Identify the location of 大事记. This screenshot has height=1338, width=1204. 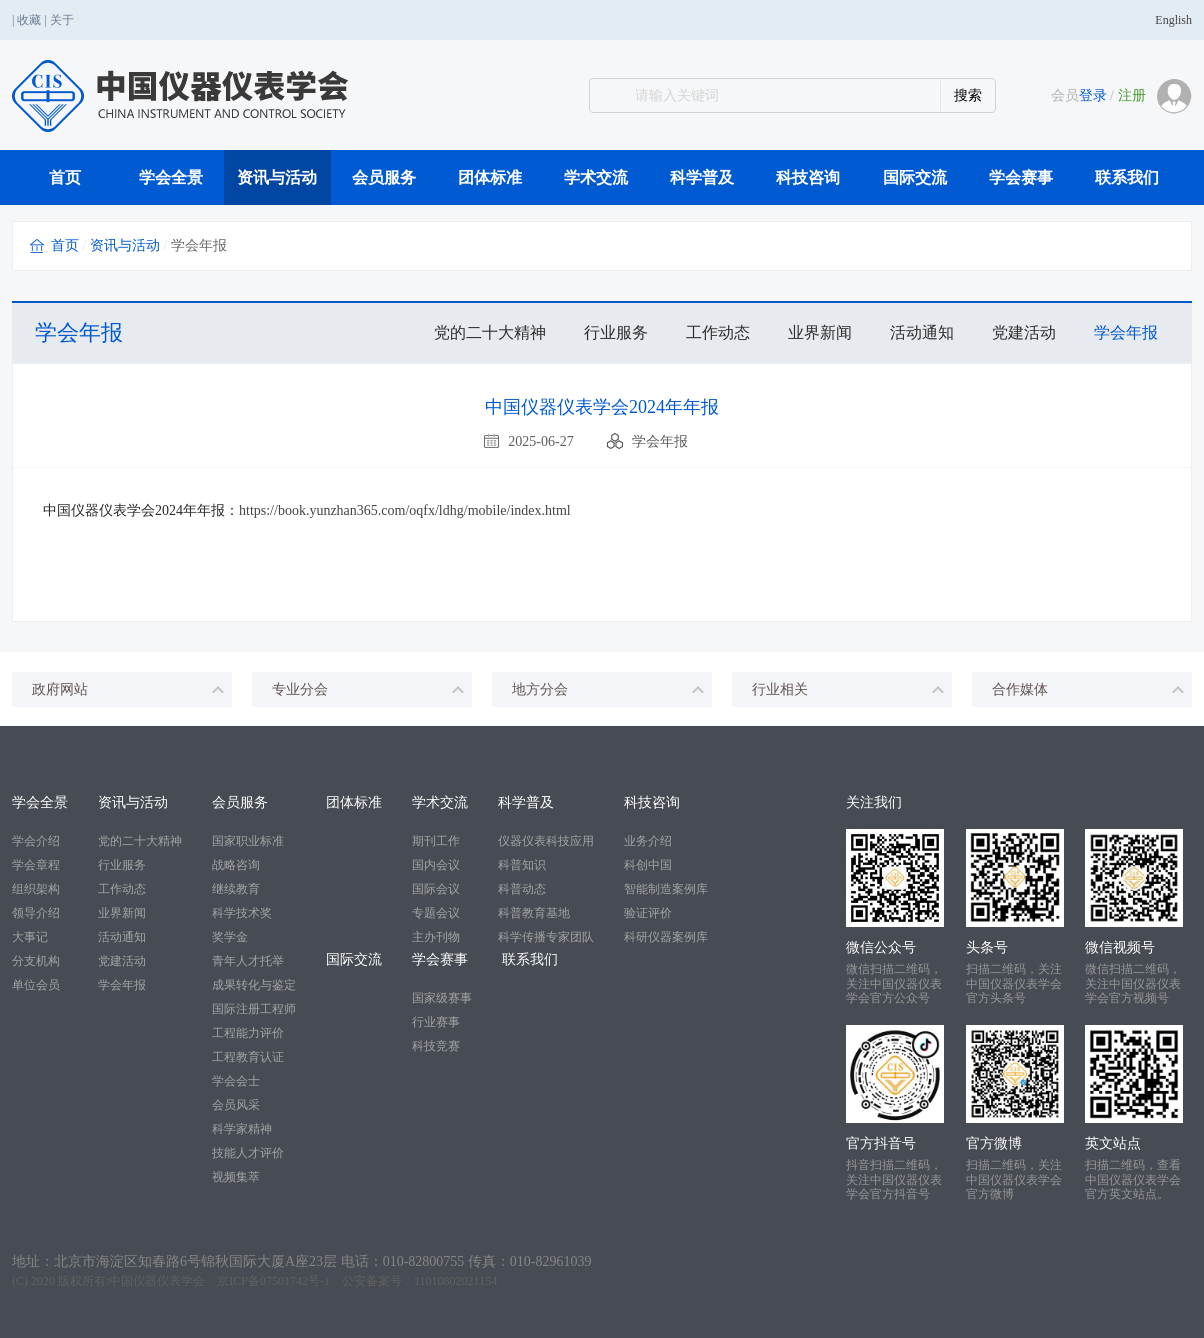
(30, 937).